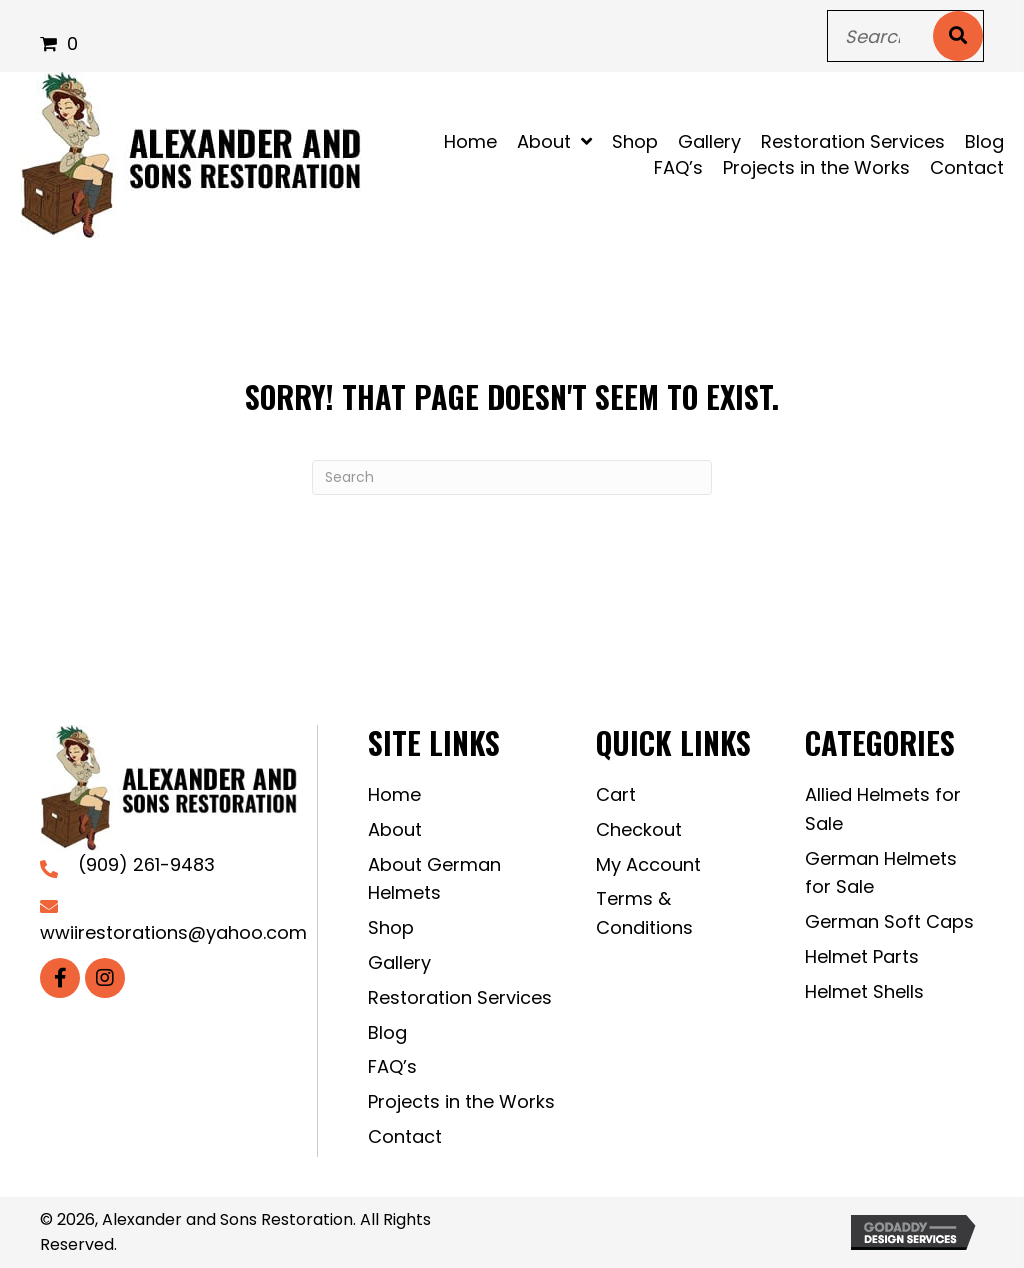 The height and width of the screenshot is (1268, 1024). I want to click on (909) 261-9483, so click(146, 864).